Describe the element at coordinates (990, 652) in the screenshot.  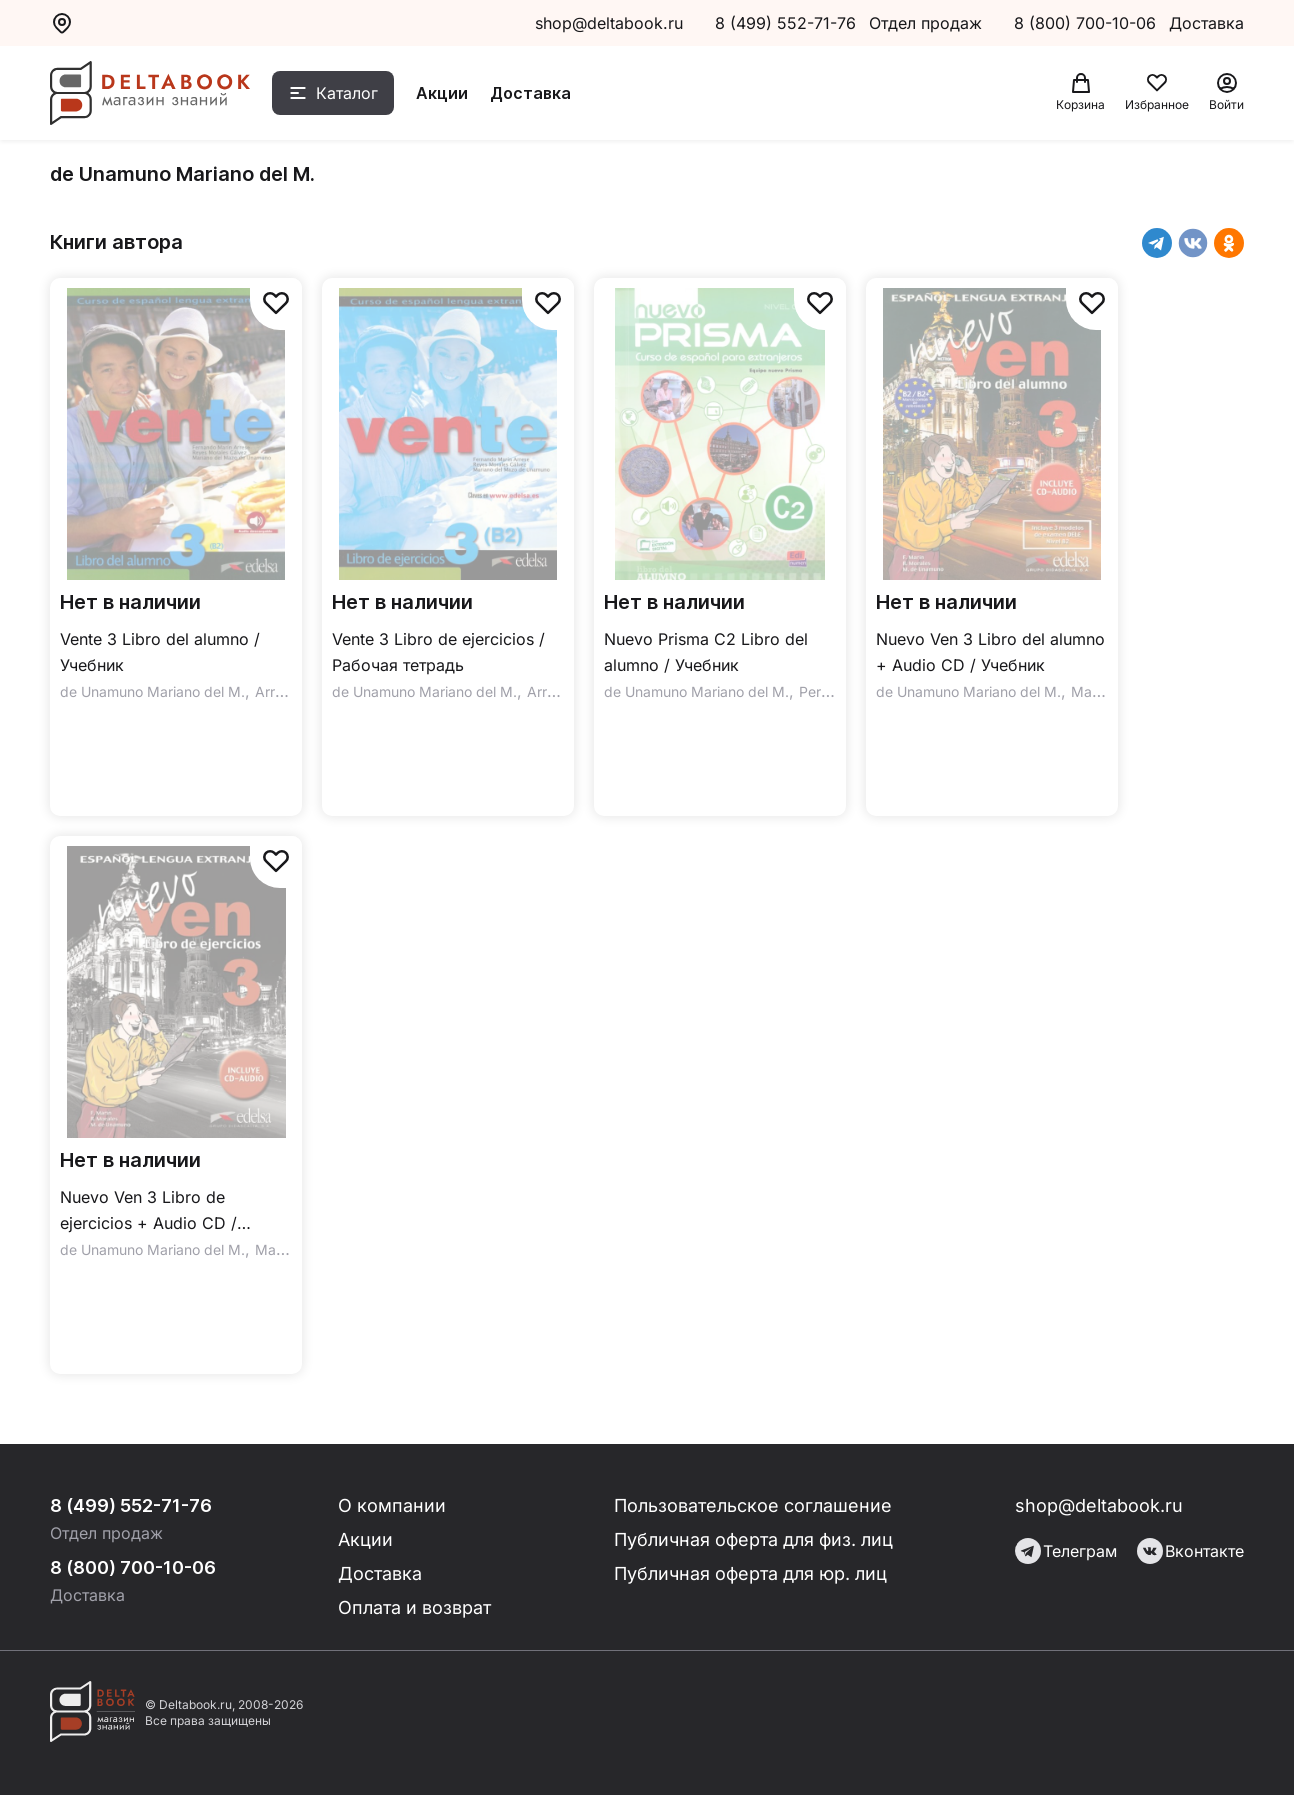
I see `Nuevo Ven 3 Libro del alumno + Audio CD / Учебник` at that location.